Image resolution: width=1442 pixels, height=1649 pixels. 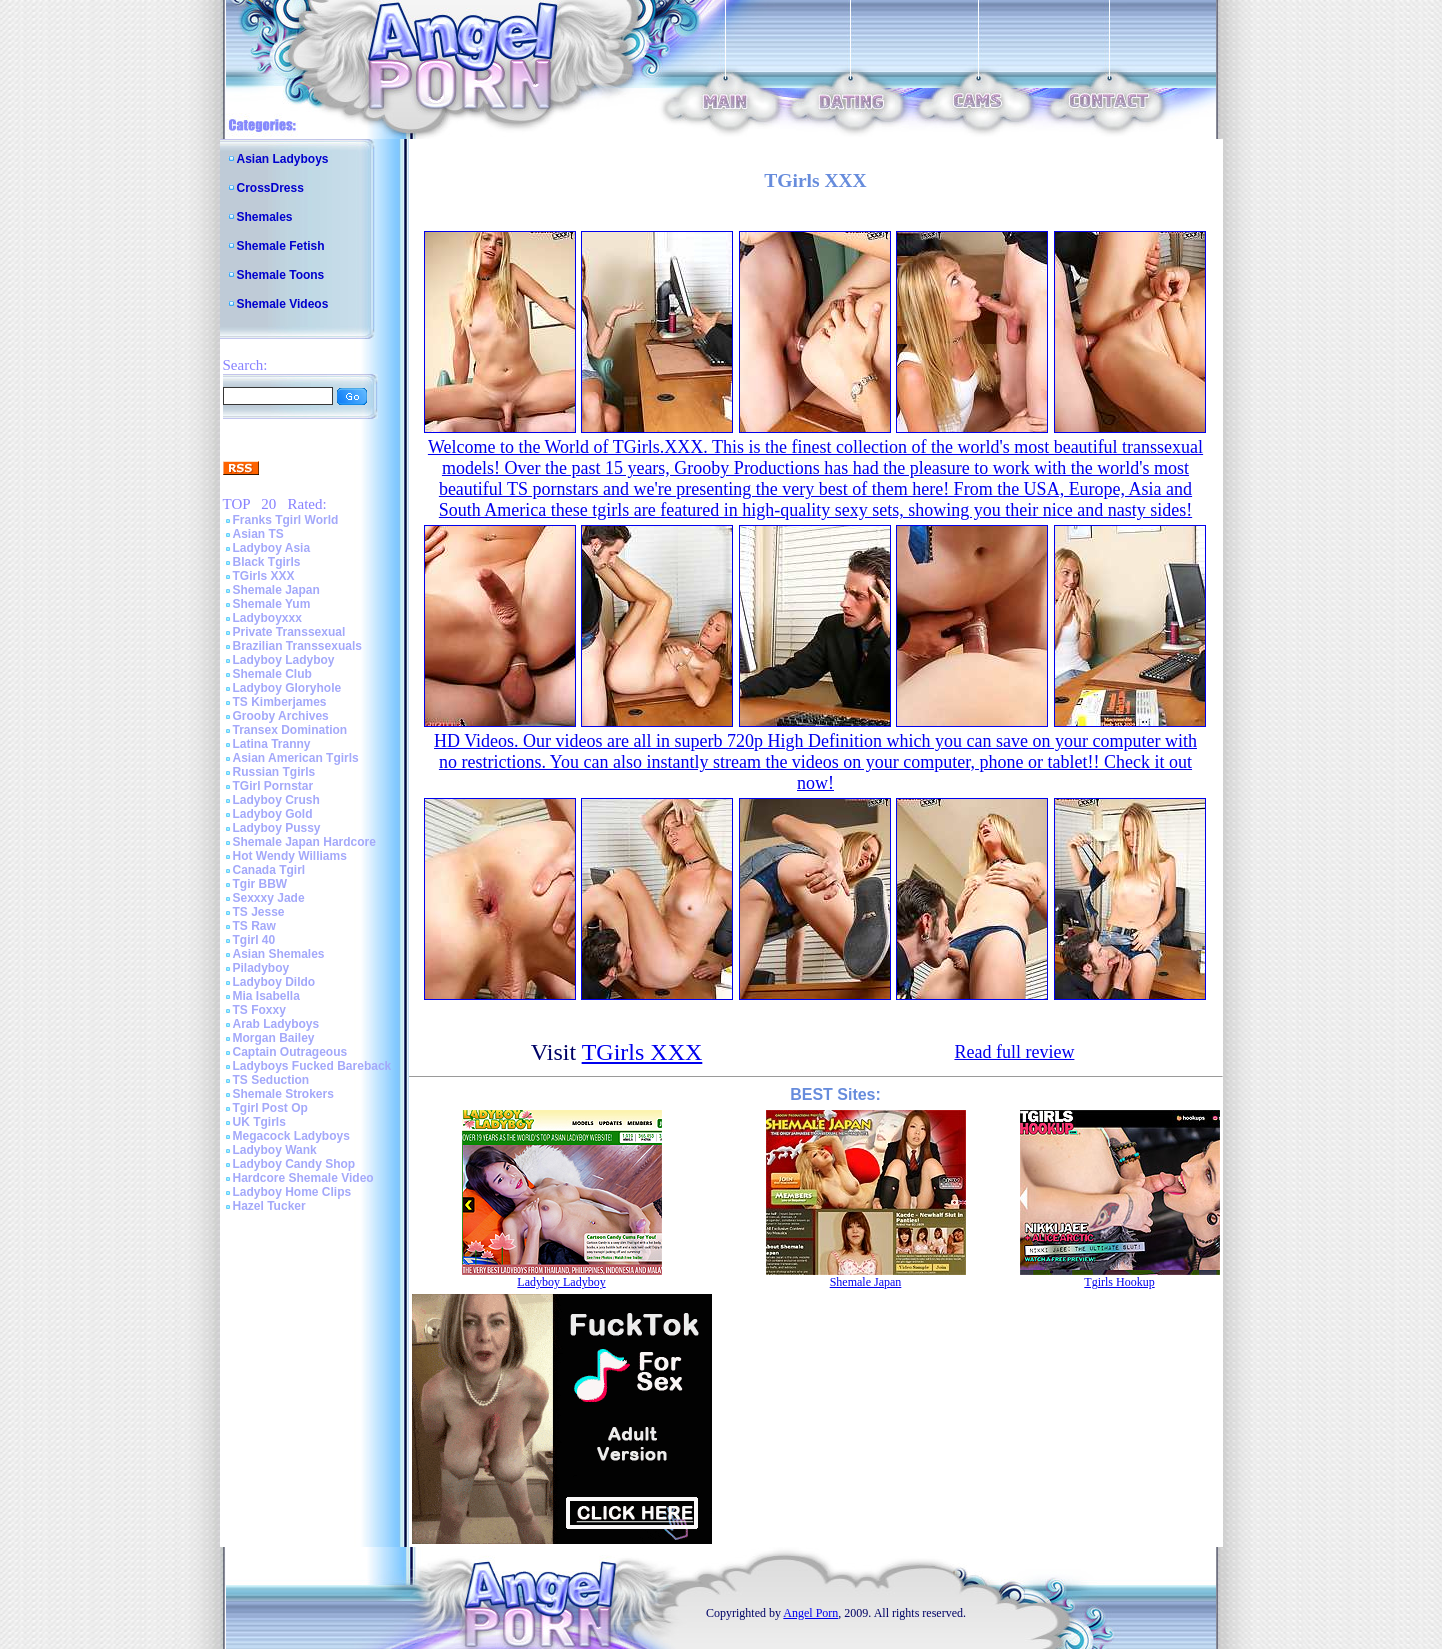 What do you see at coordinates (260, 884) in the screenshot?
I see `Tgir BBW` at bounding box center [260, 884].